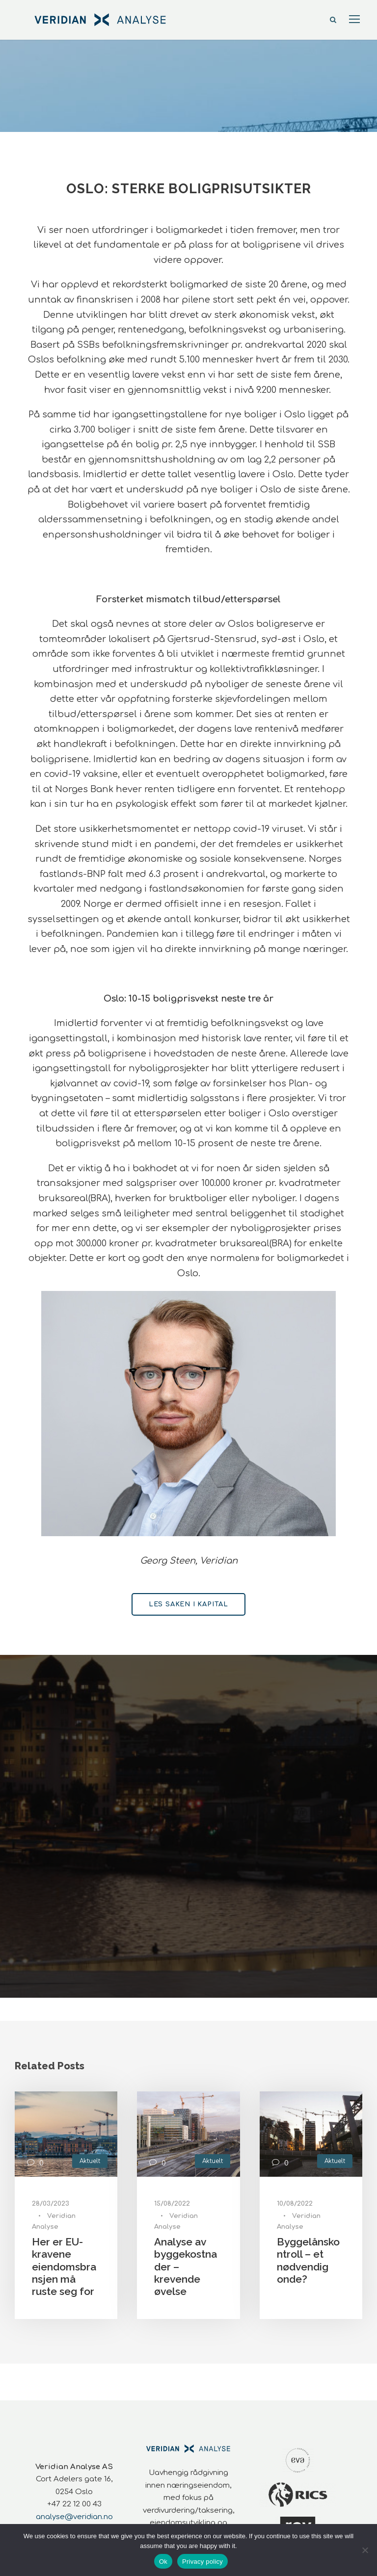 This screenshot has width=377, height=2576. I want to click on Byggelånskontroll – et nødvendig onde?, so click(308, 2260).